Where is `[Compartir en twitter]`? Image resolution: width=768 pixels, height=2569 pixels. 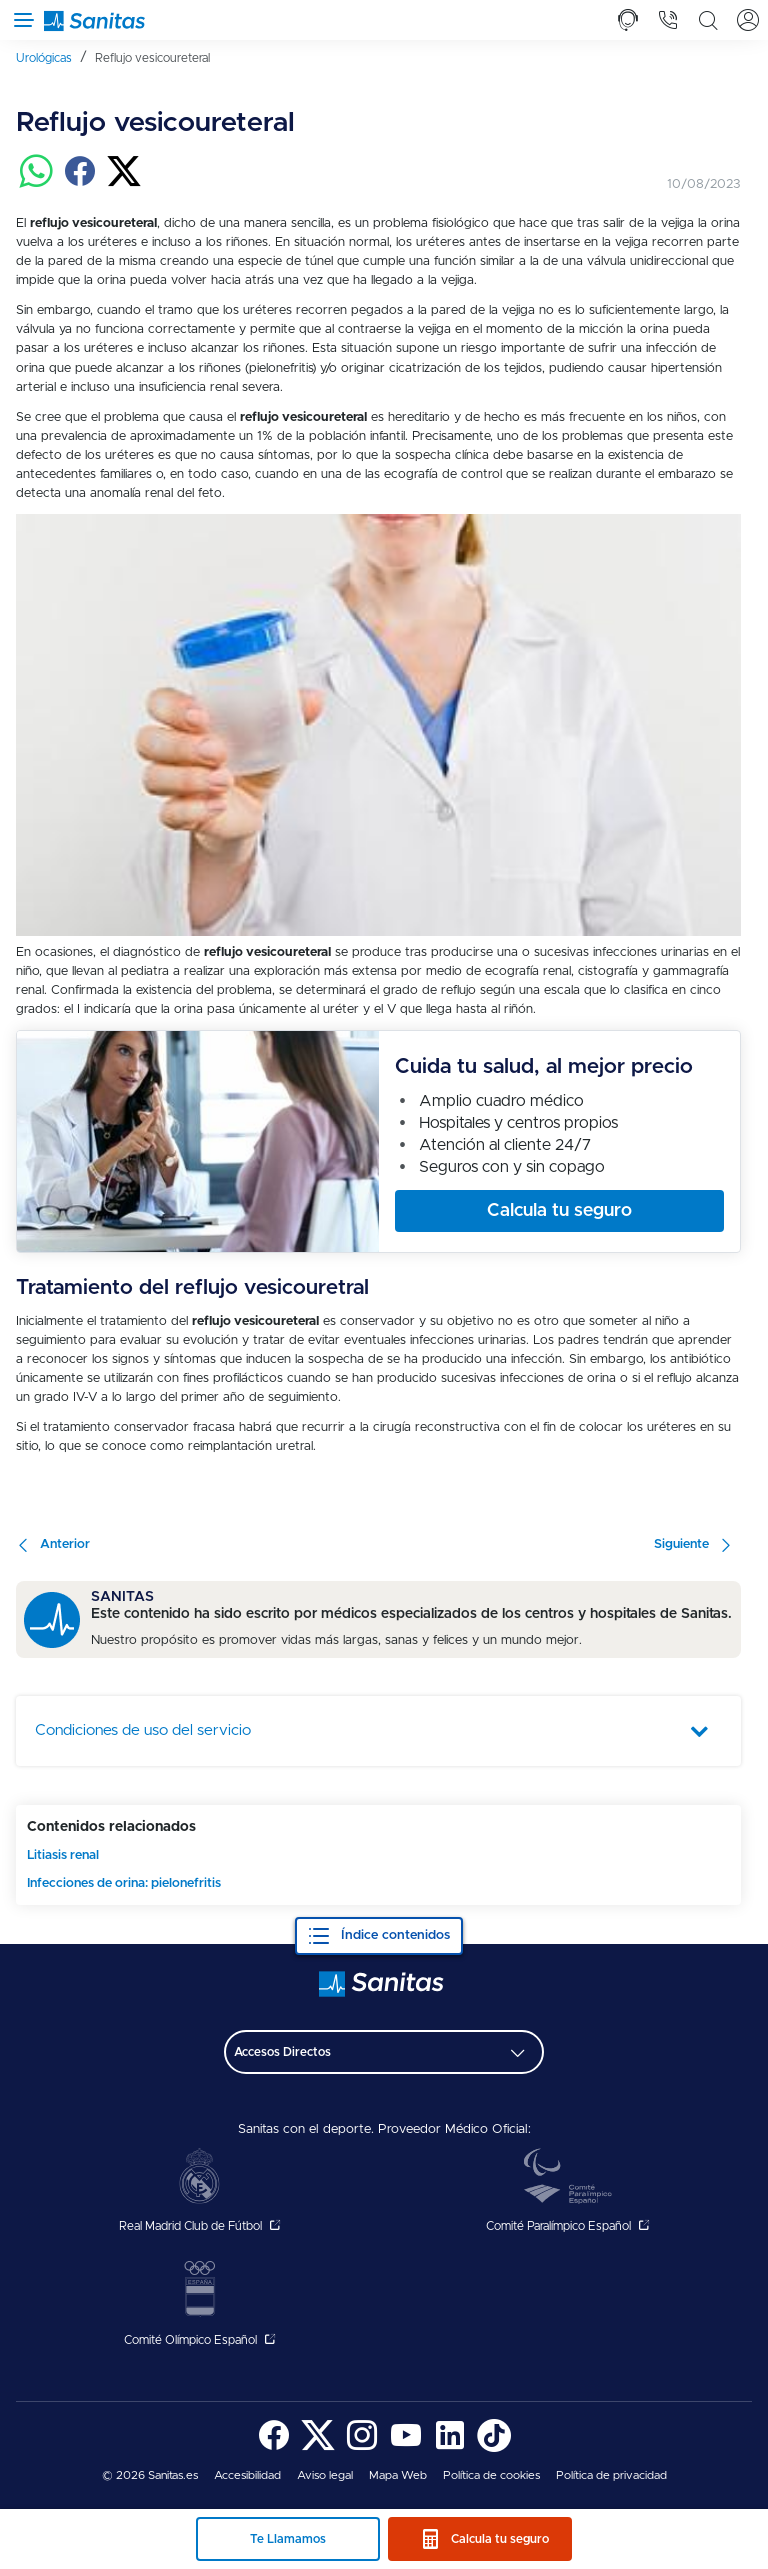
[Compartir en twitter] is located at coordinates (124, 184).